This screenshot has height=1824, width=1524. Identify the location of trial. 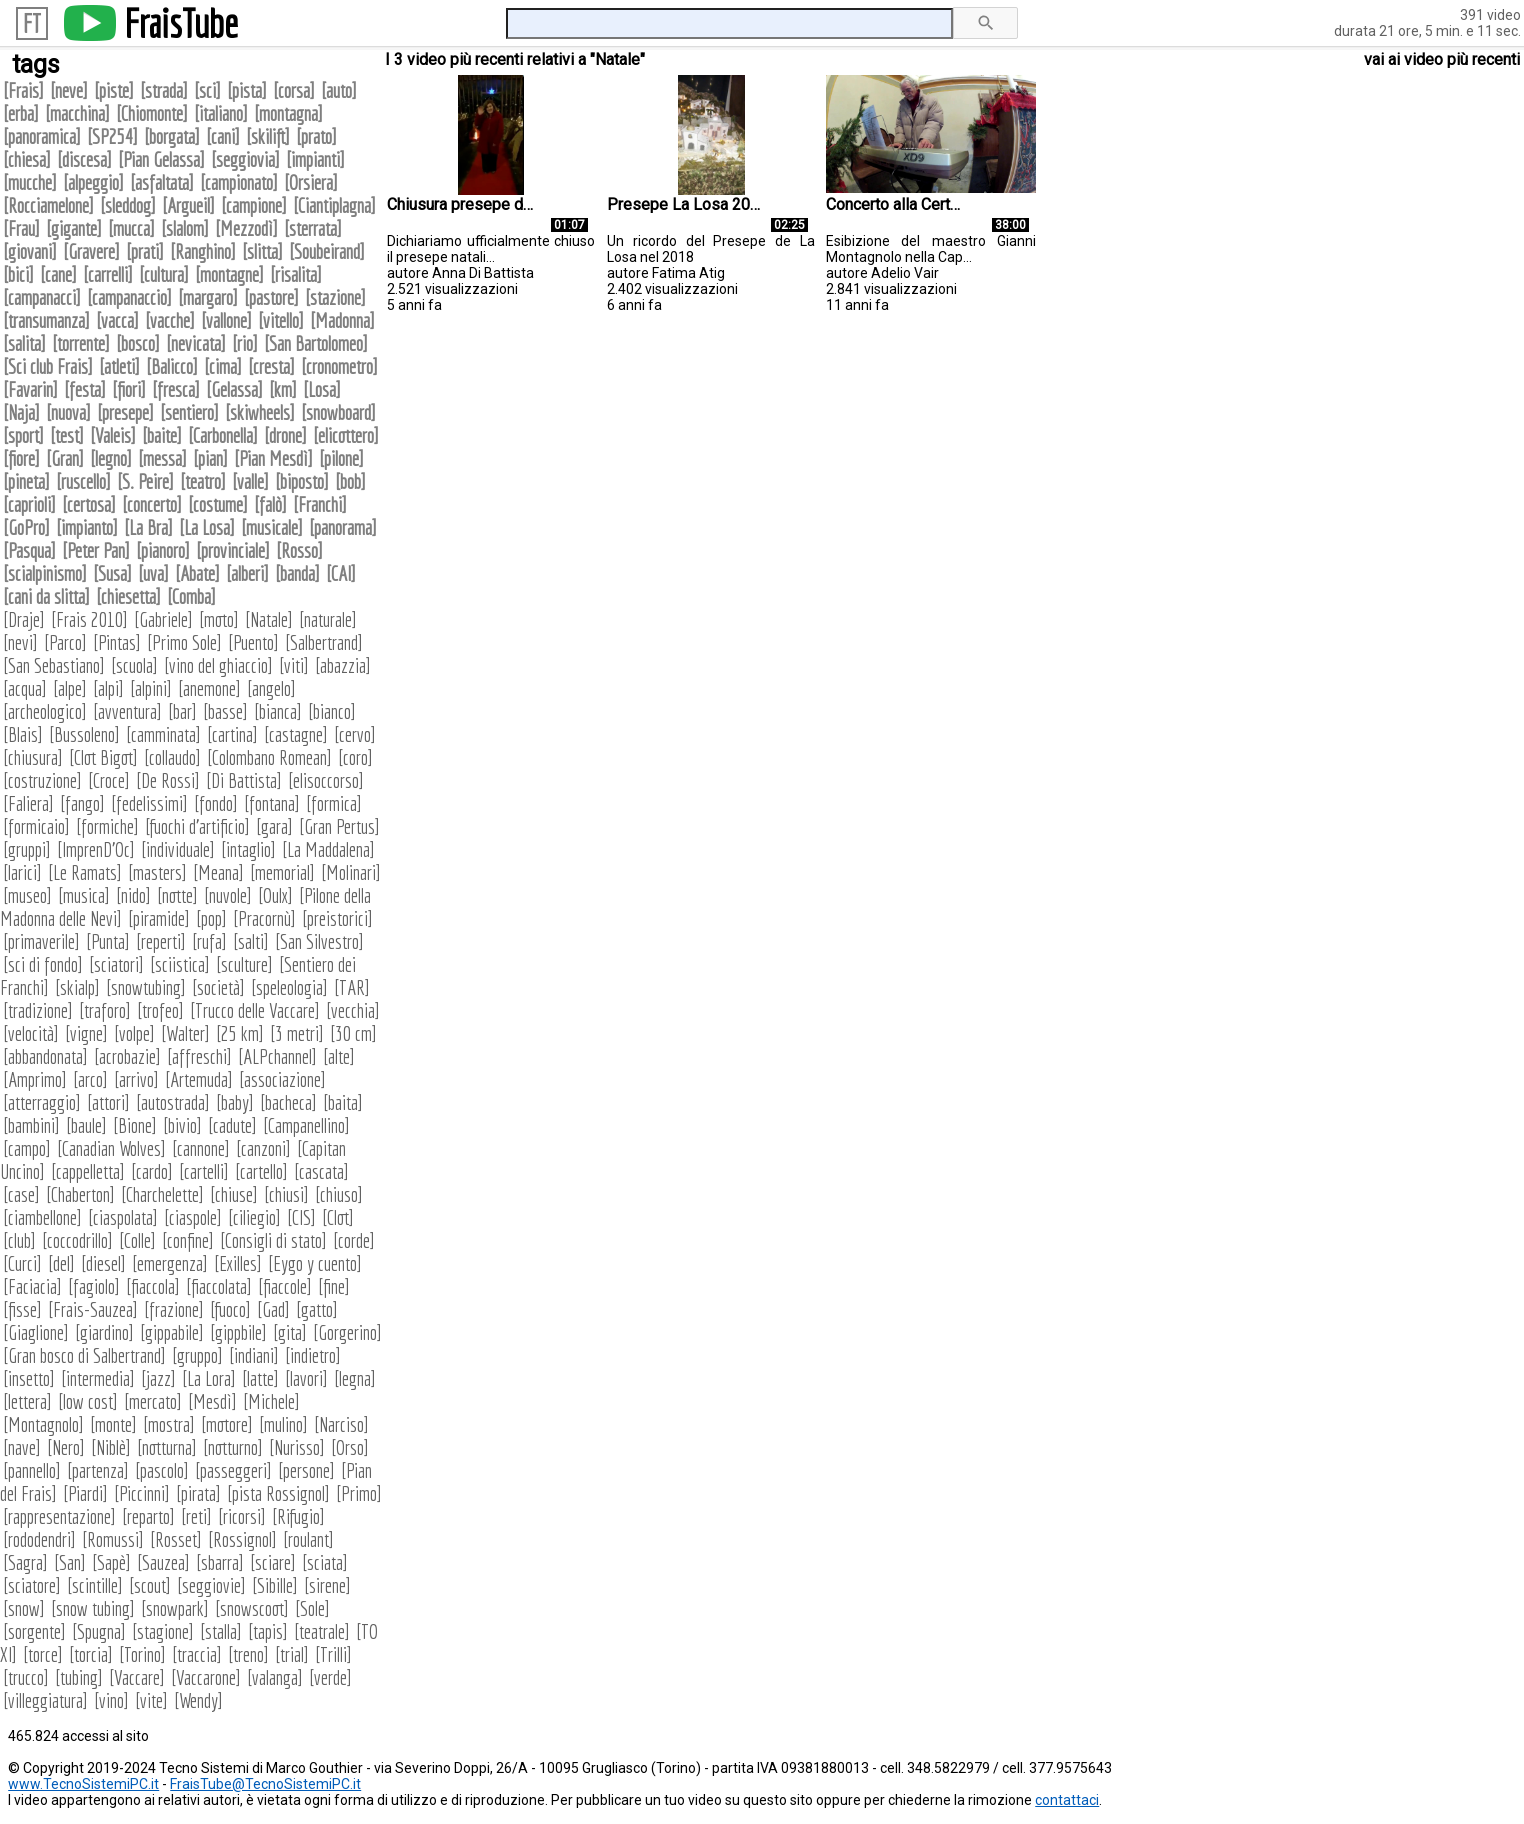
(292, 1654).